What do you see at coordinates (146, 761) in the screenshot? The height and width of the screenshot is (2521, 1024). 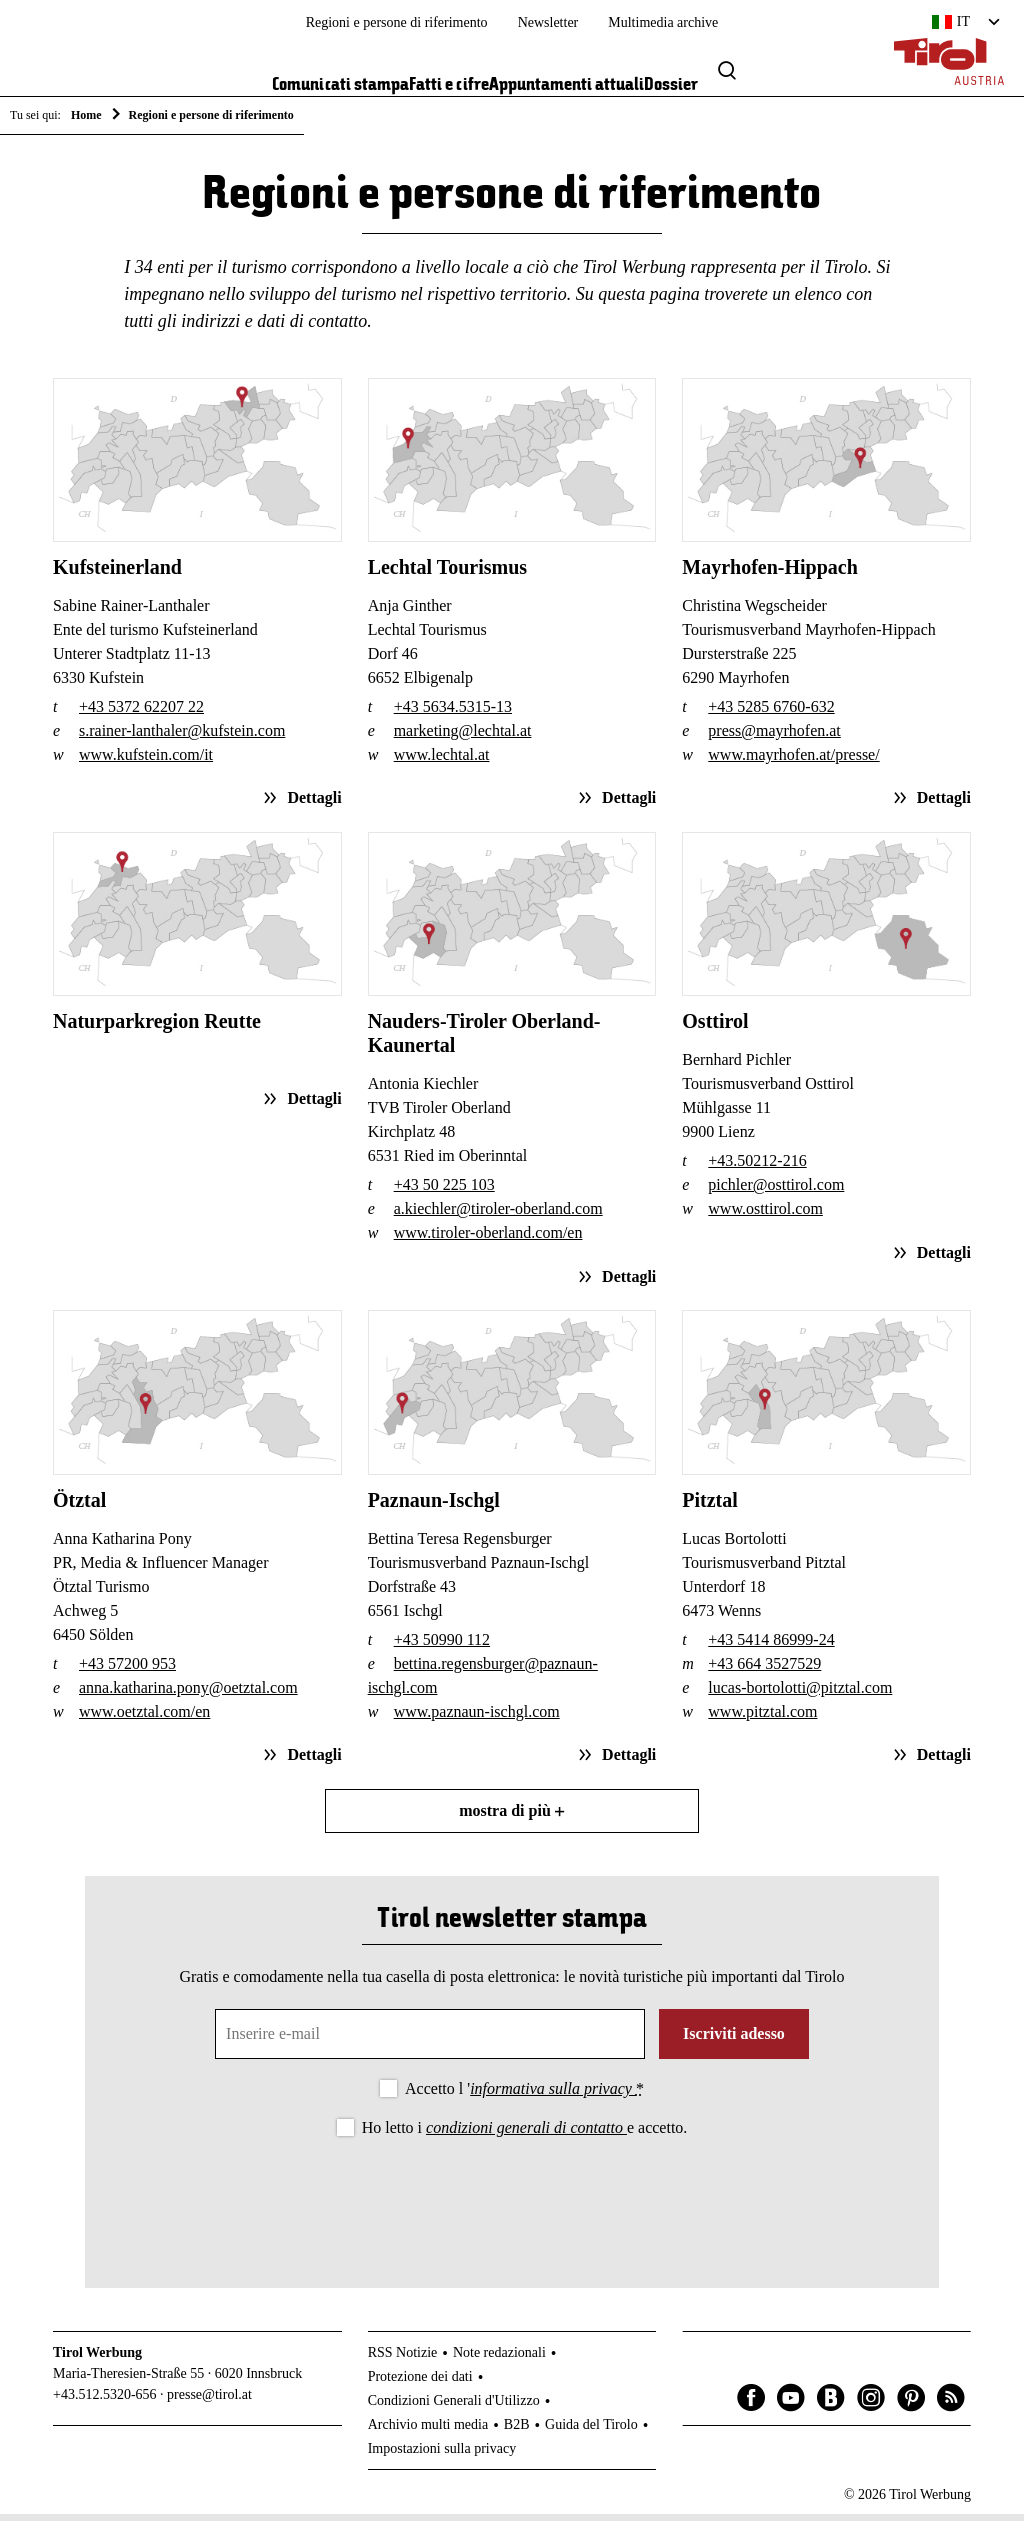 I see `www.kufstein.com/it` at bounding box center [146, 761].